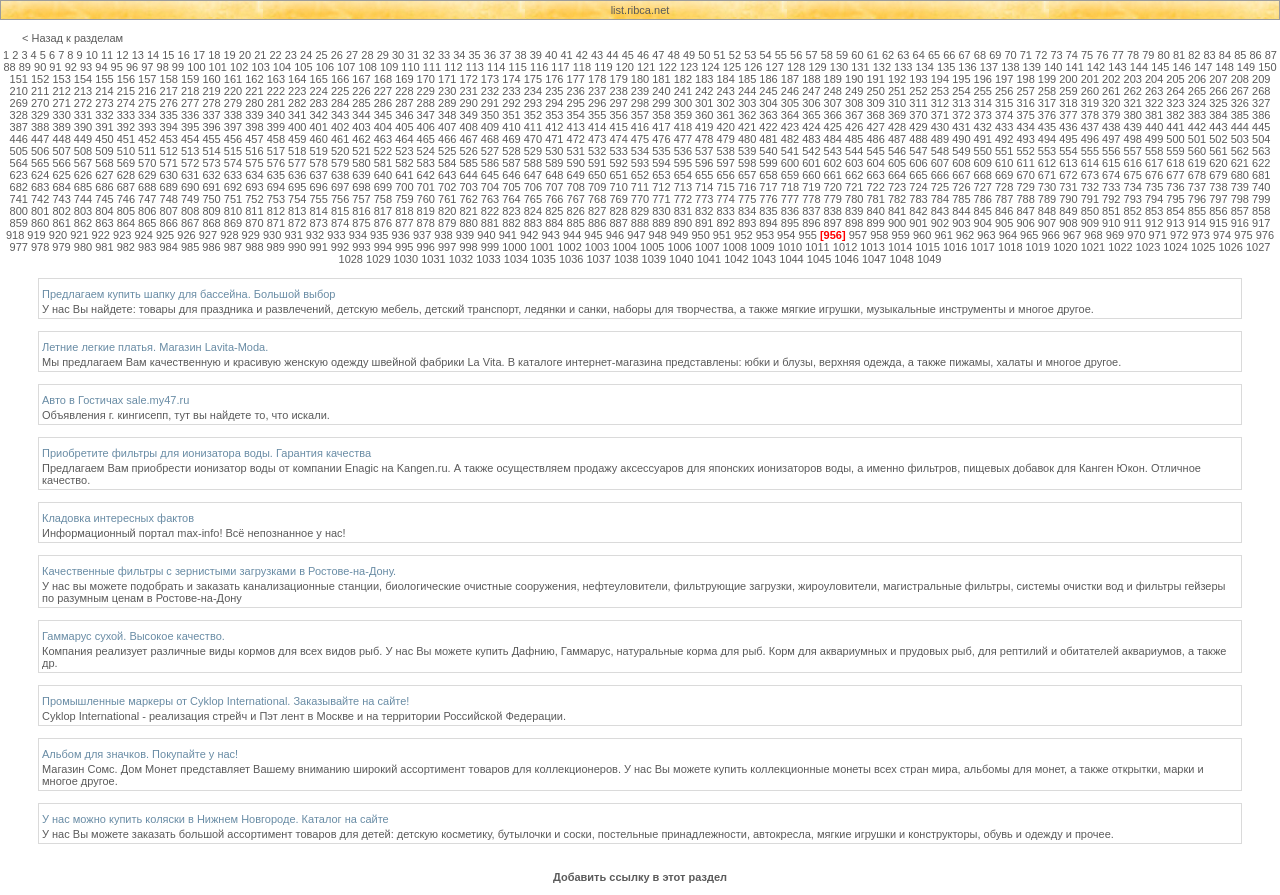  Describe the element at coordinates (453, 67) in the screenshot. I see `112` at that location.